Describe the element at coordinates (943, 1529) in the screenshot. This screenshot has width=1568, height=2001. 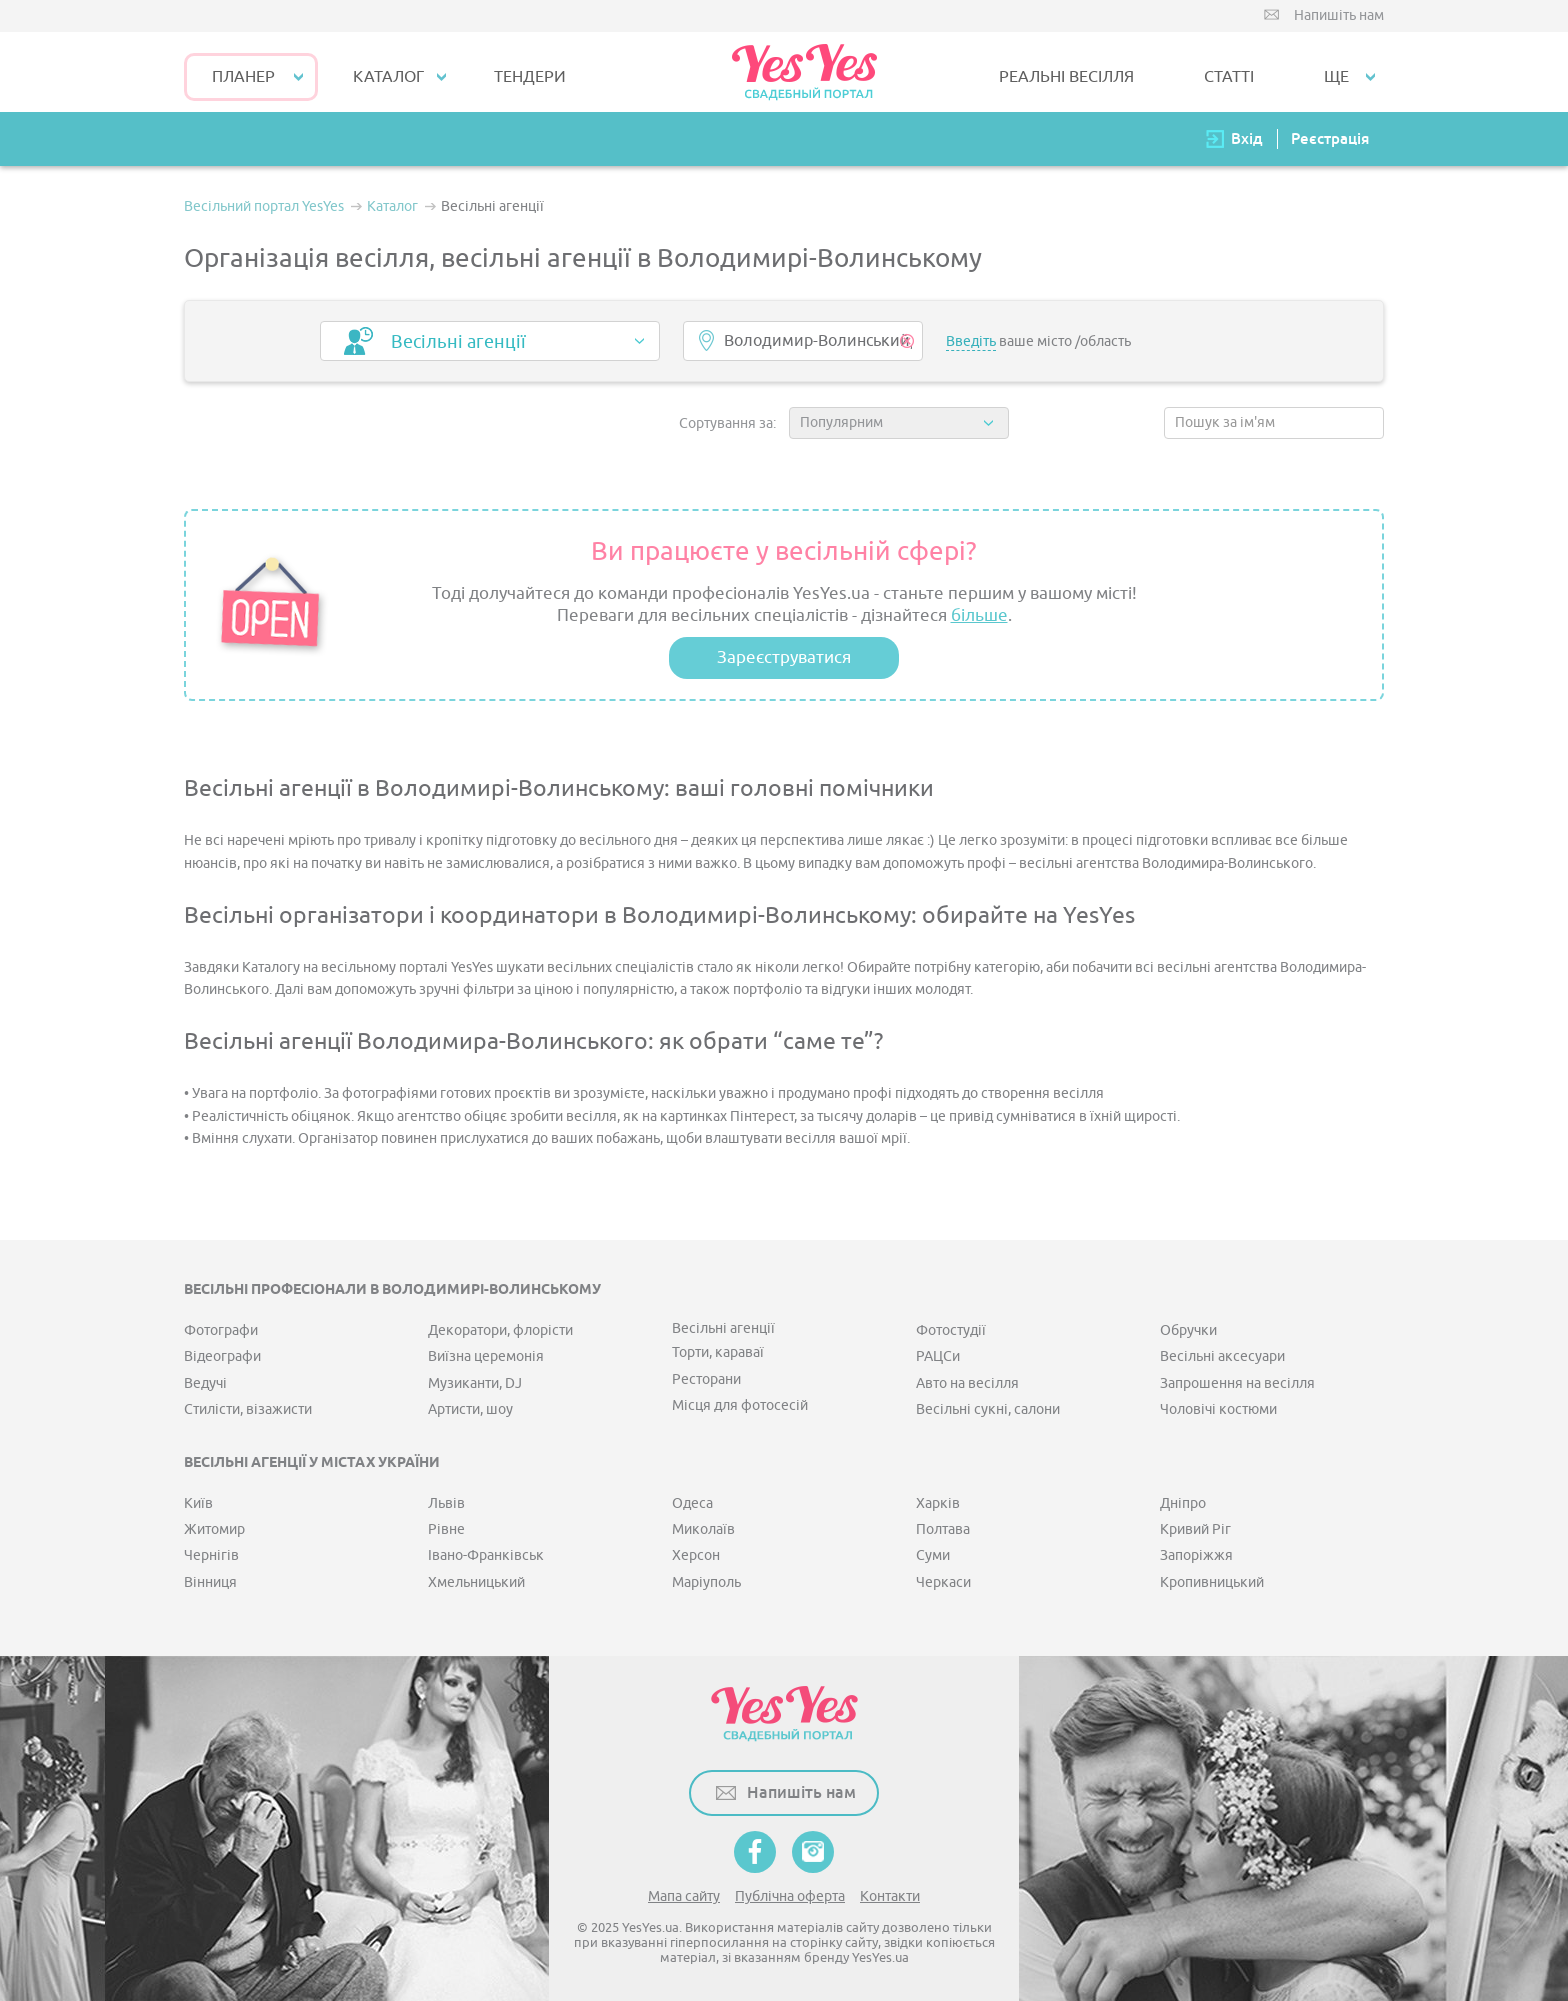
I see `Полтава` at that location.